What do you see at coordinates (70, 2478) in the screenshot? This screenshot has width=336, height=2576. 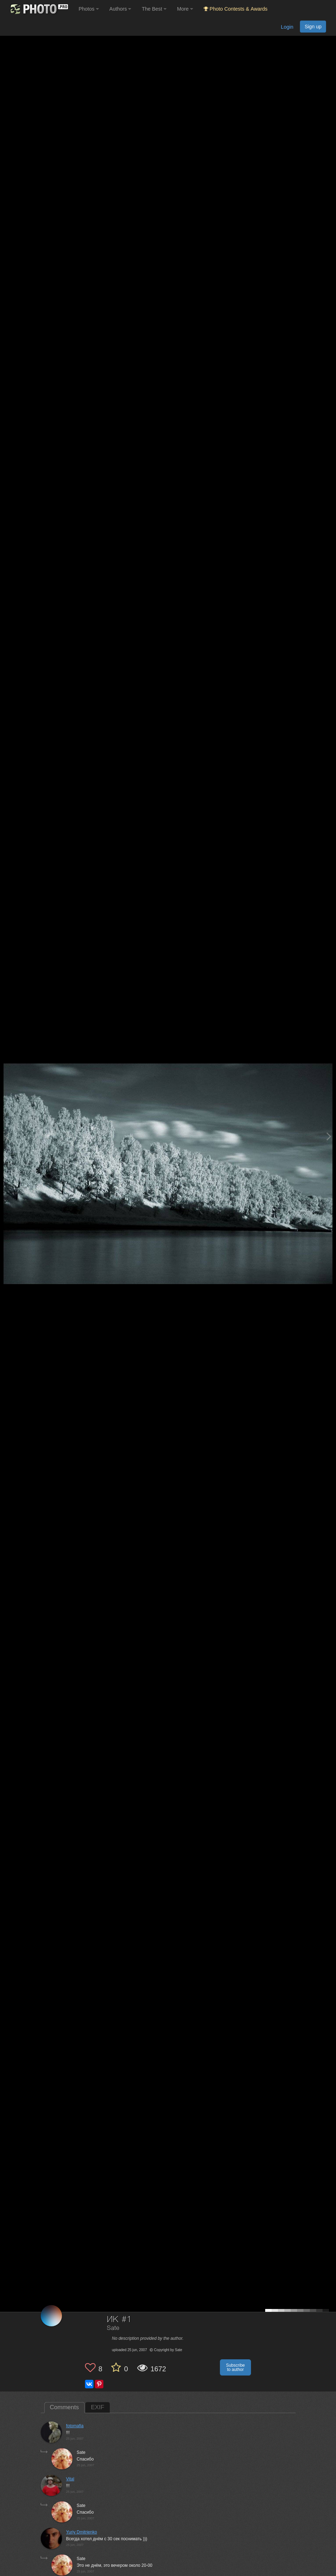 I see `Vital` at bounding box center [70, 2478].